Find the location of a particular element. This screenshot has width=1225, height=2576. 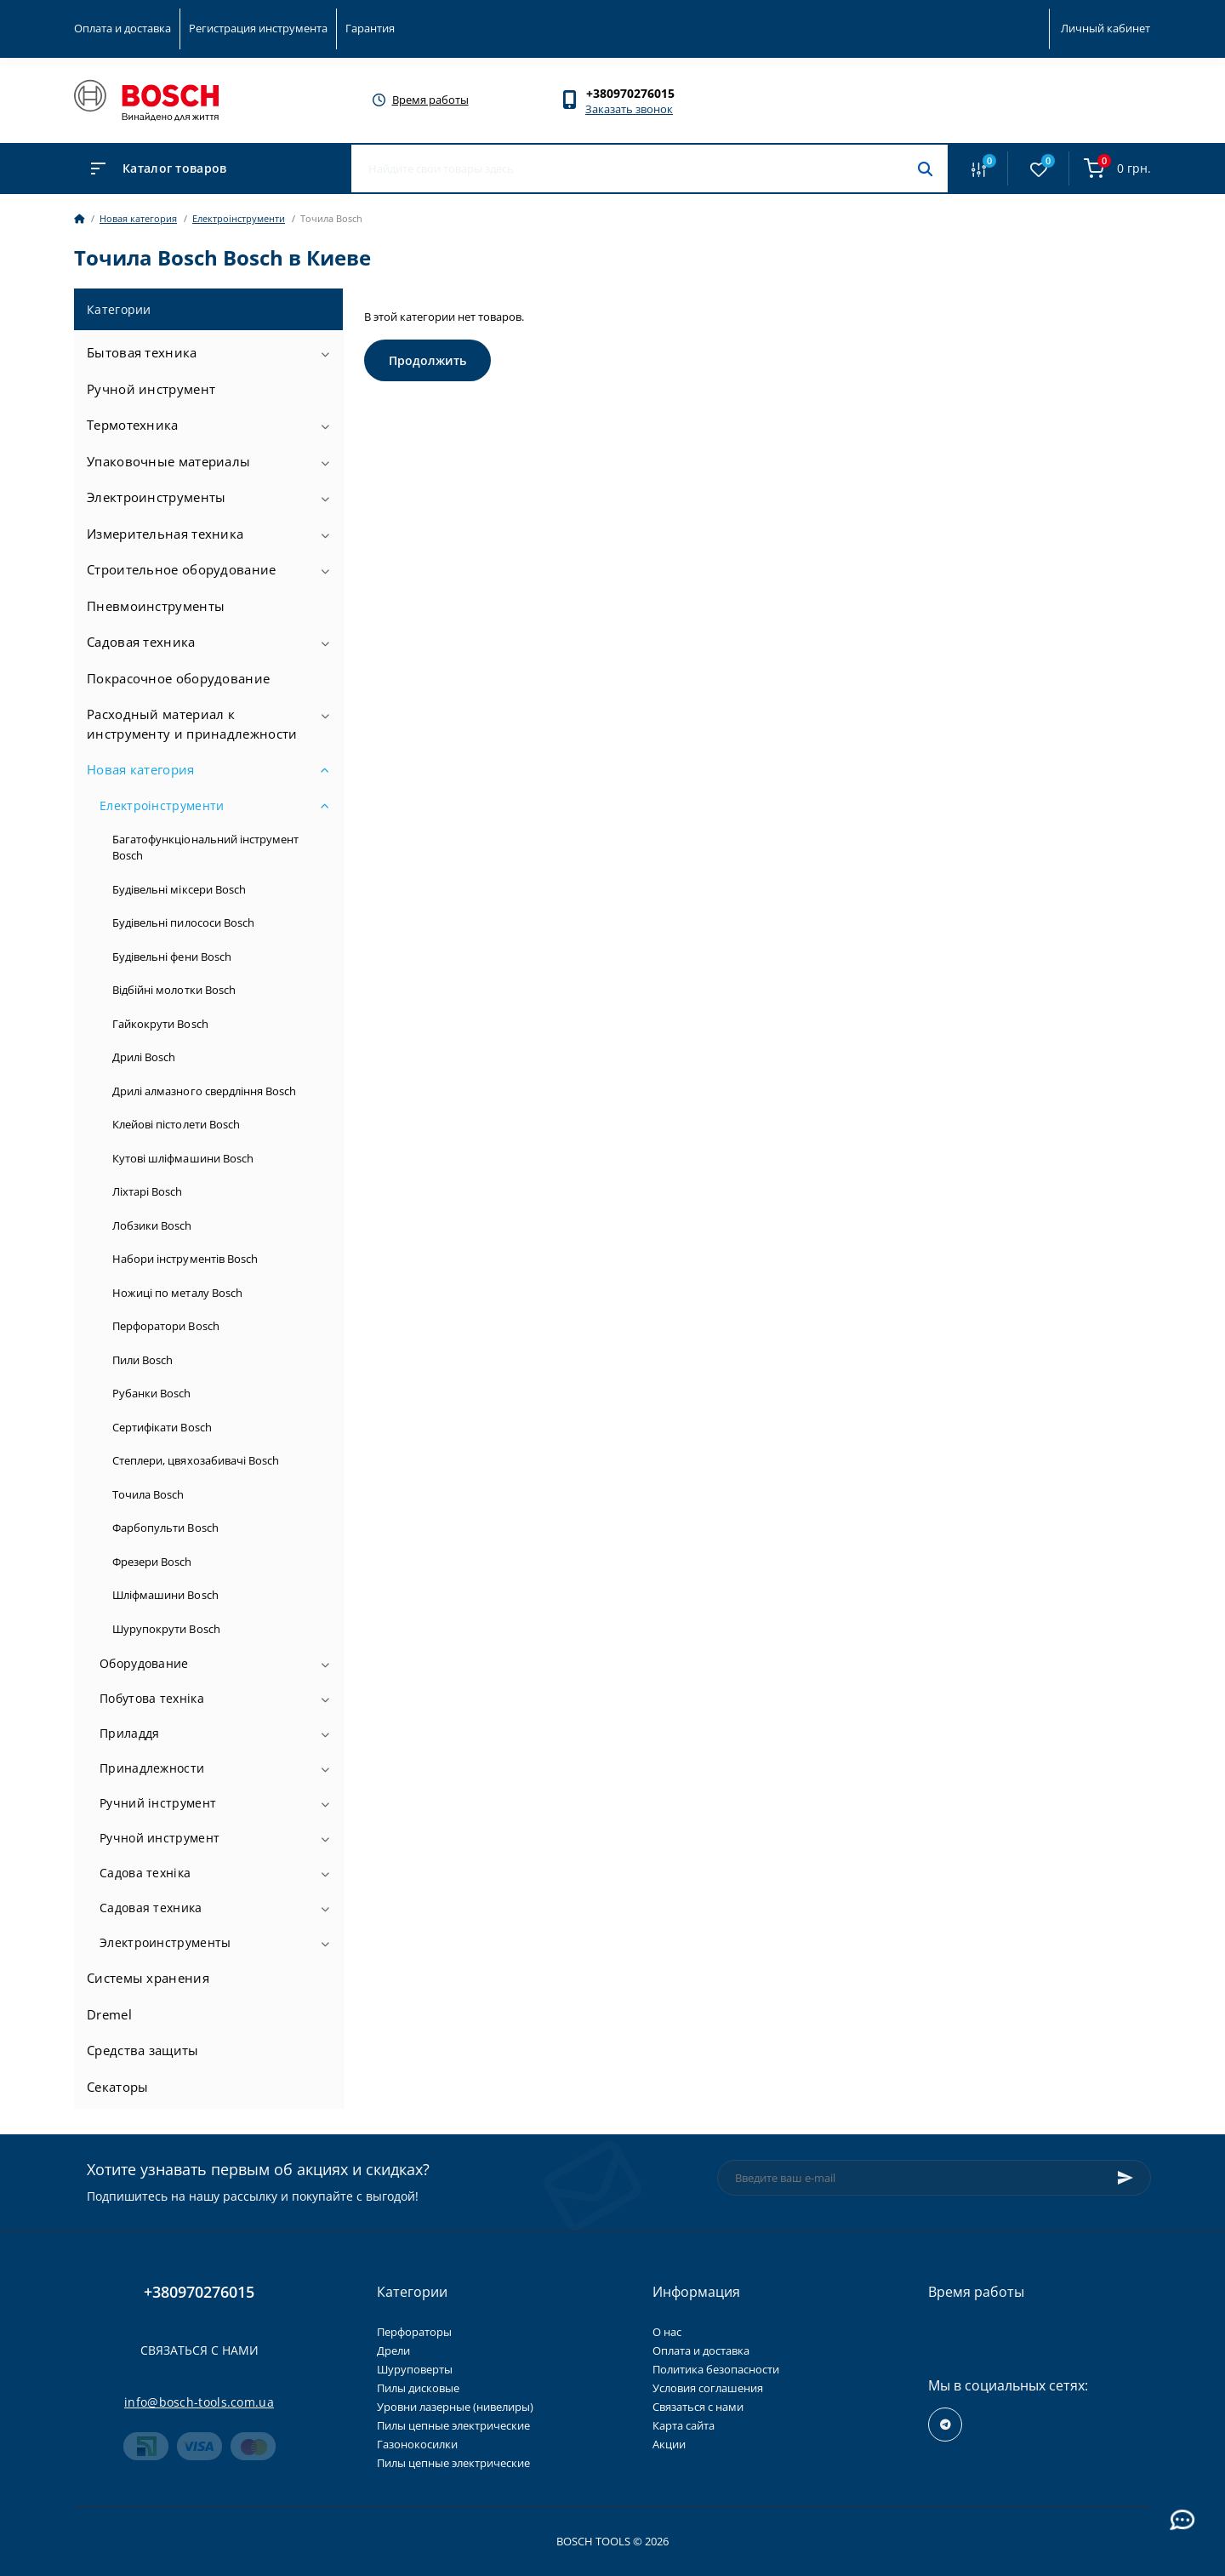

Побутова техніка is located at coordinates (152, 1698).